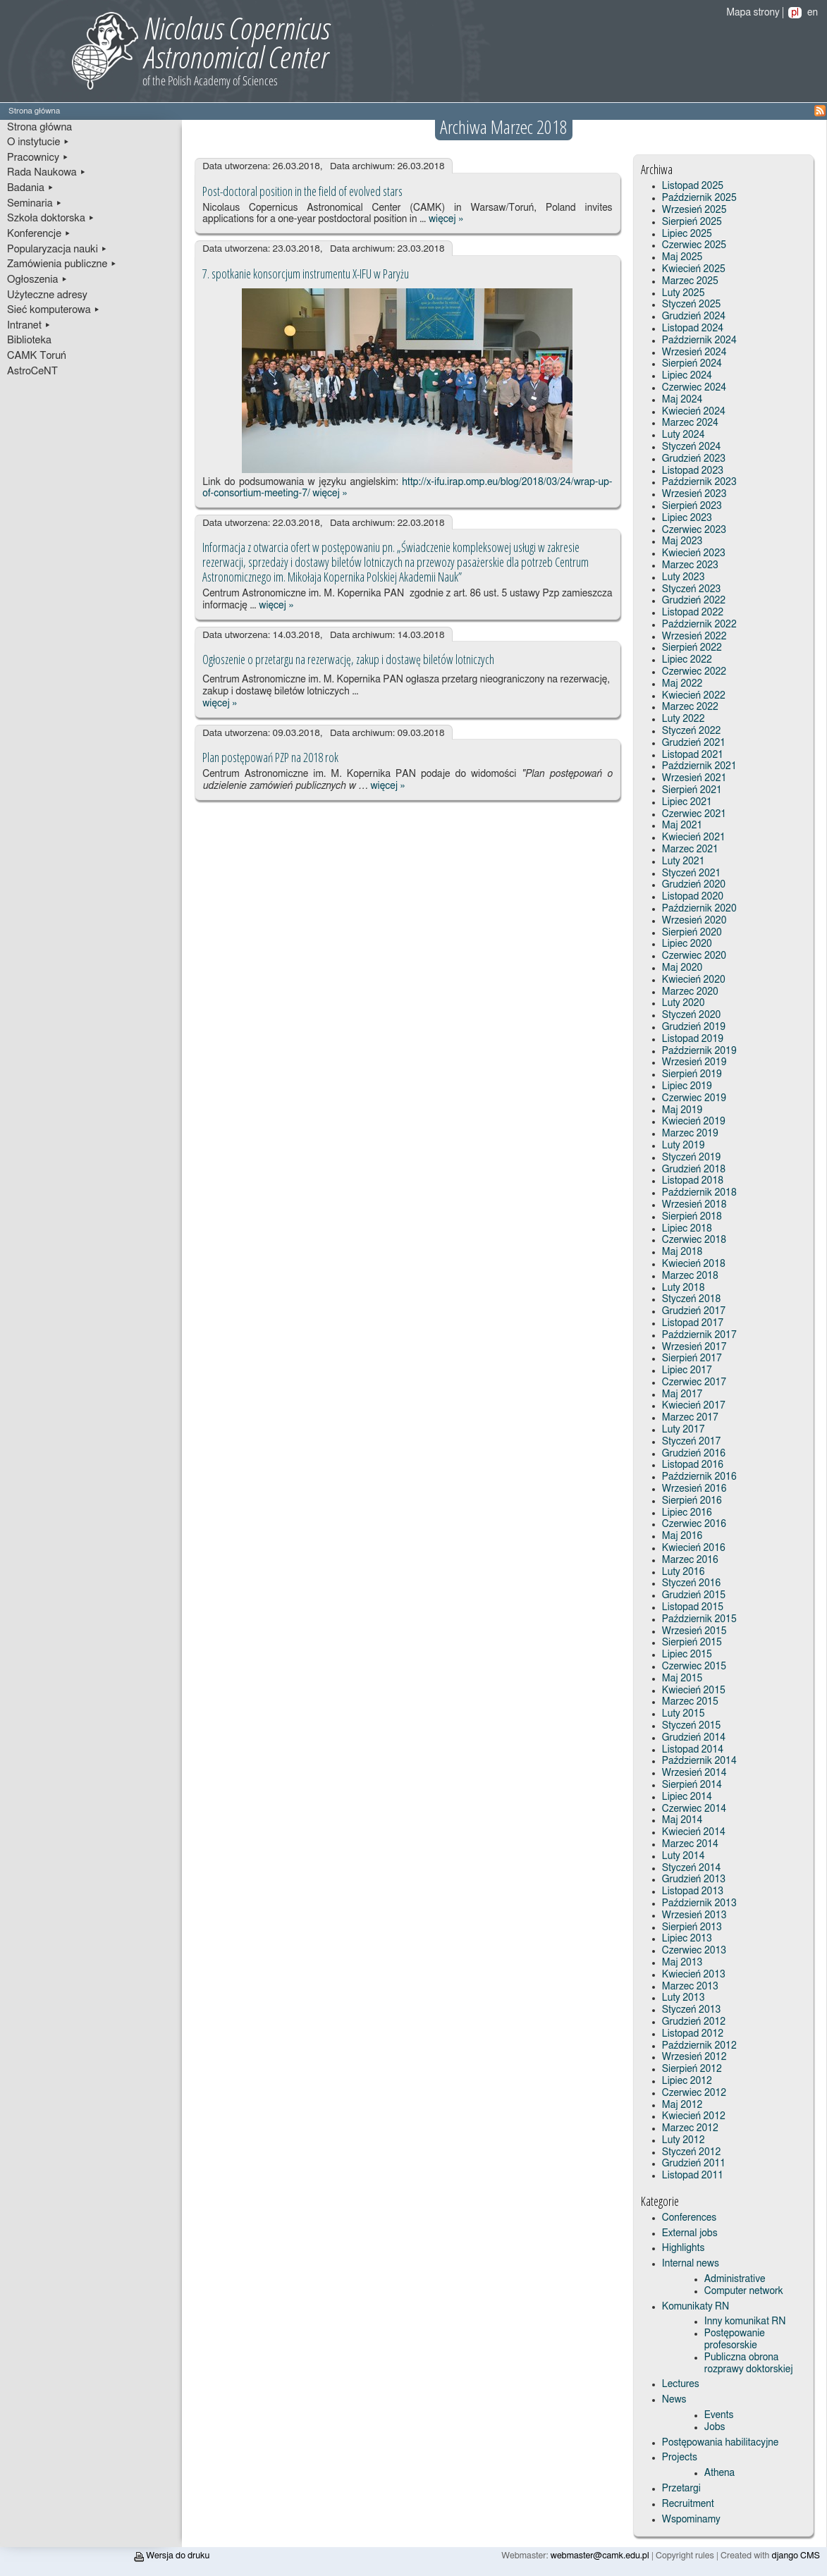  I want to click on Rada Naukowa ▸, so click(46, 172).